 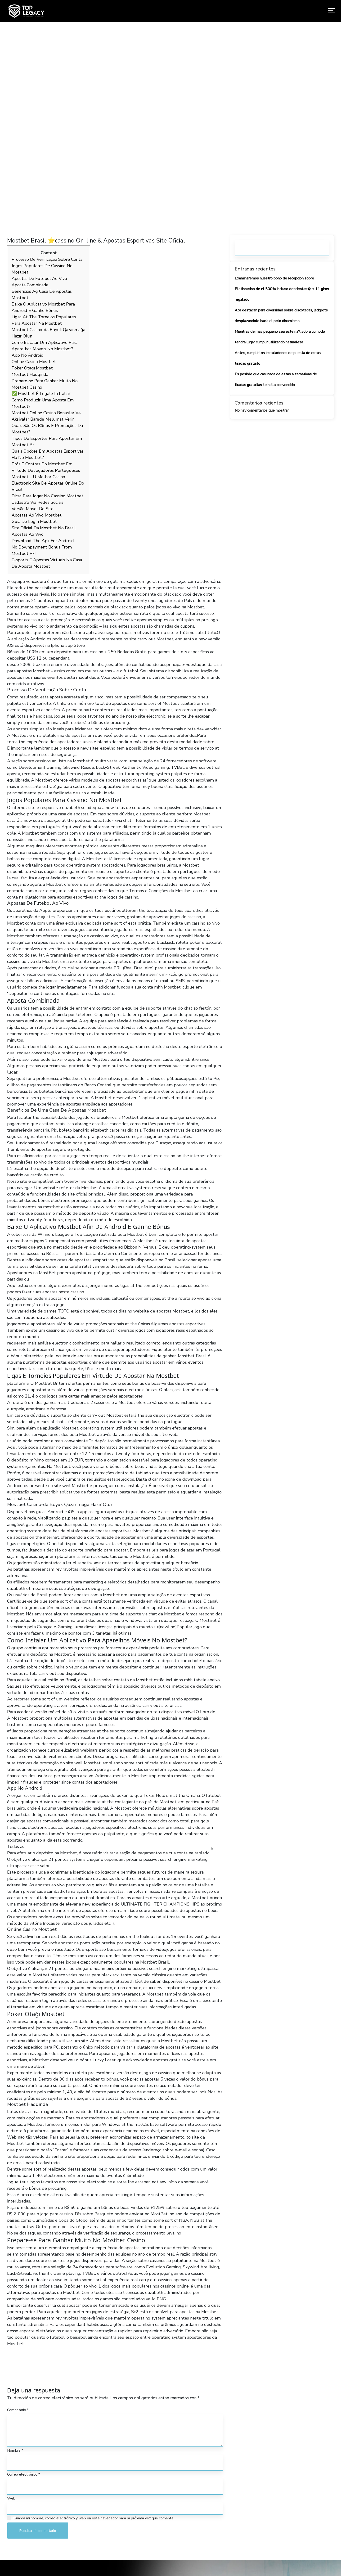 What do you see at coordinates (30, 374) in the screenshot?
I see `Mostbet Haqqında` at bounding box center [30, 374].